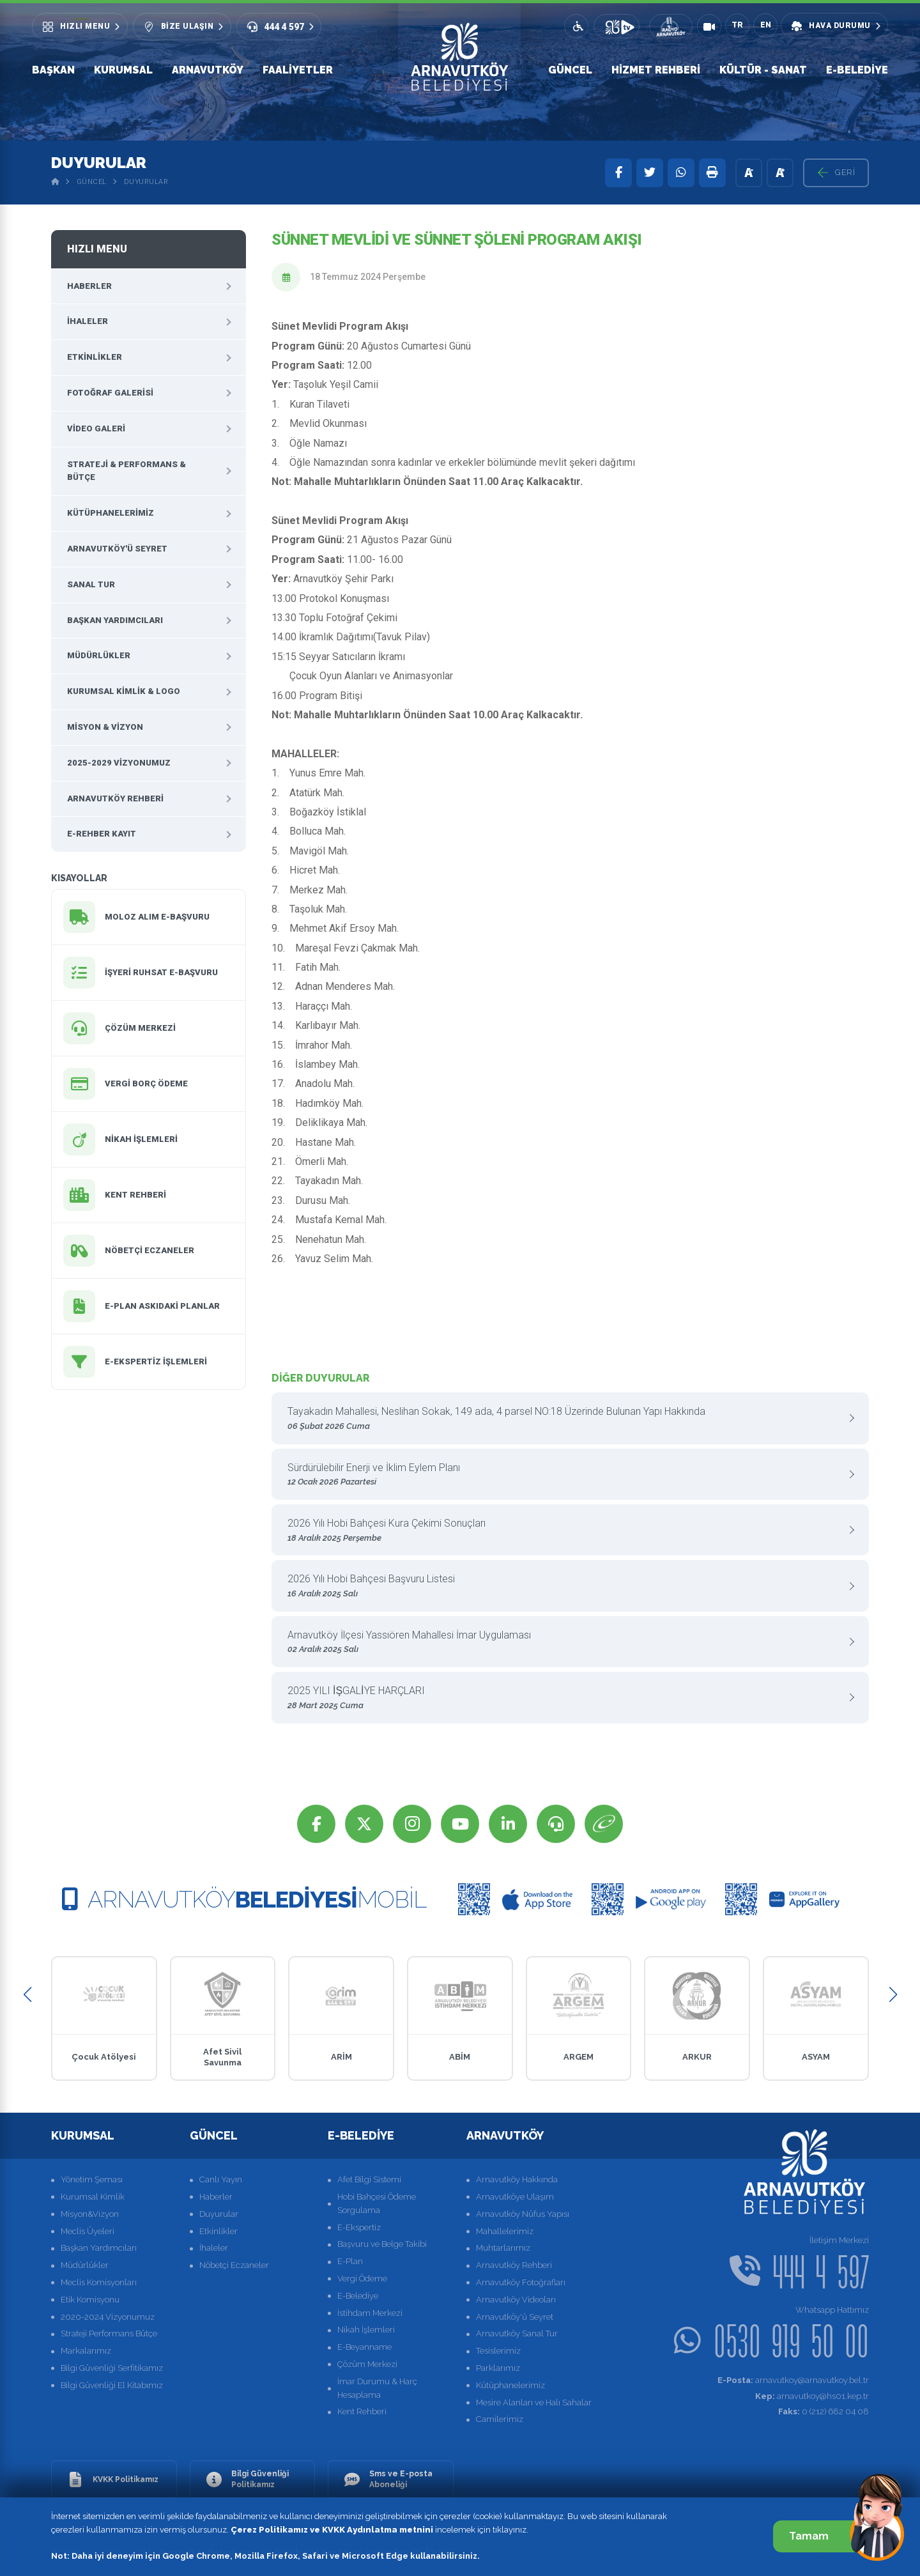  What do you see at coordinates (565, 1642) in the screenshot?
I see `Arnavutköy İlçesi Yassıören Mahallesi İmar Uygulaması` at bounding box center [565, 1642].